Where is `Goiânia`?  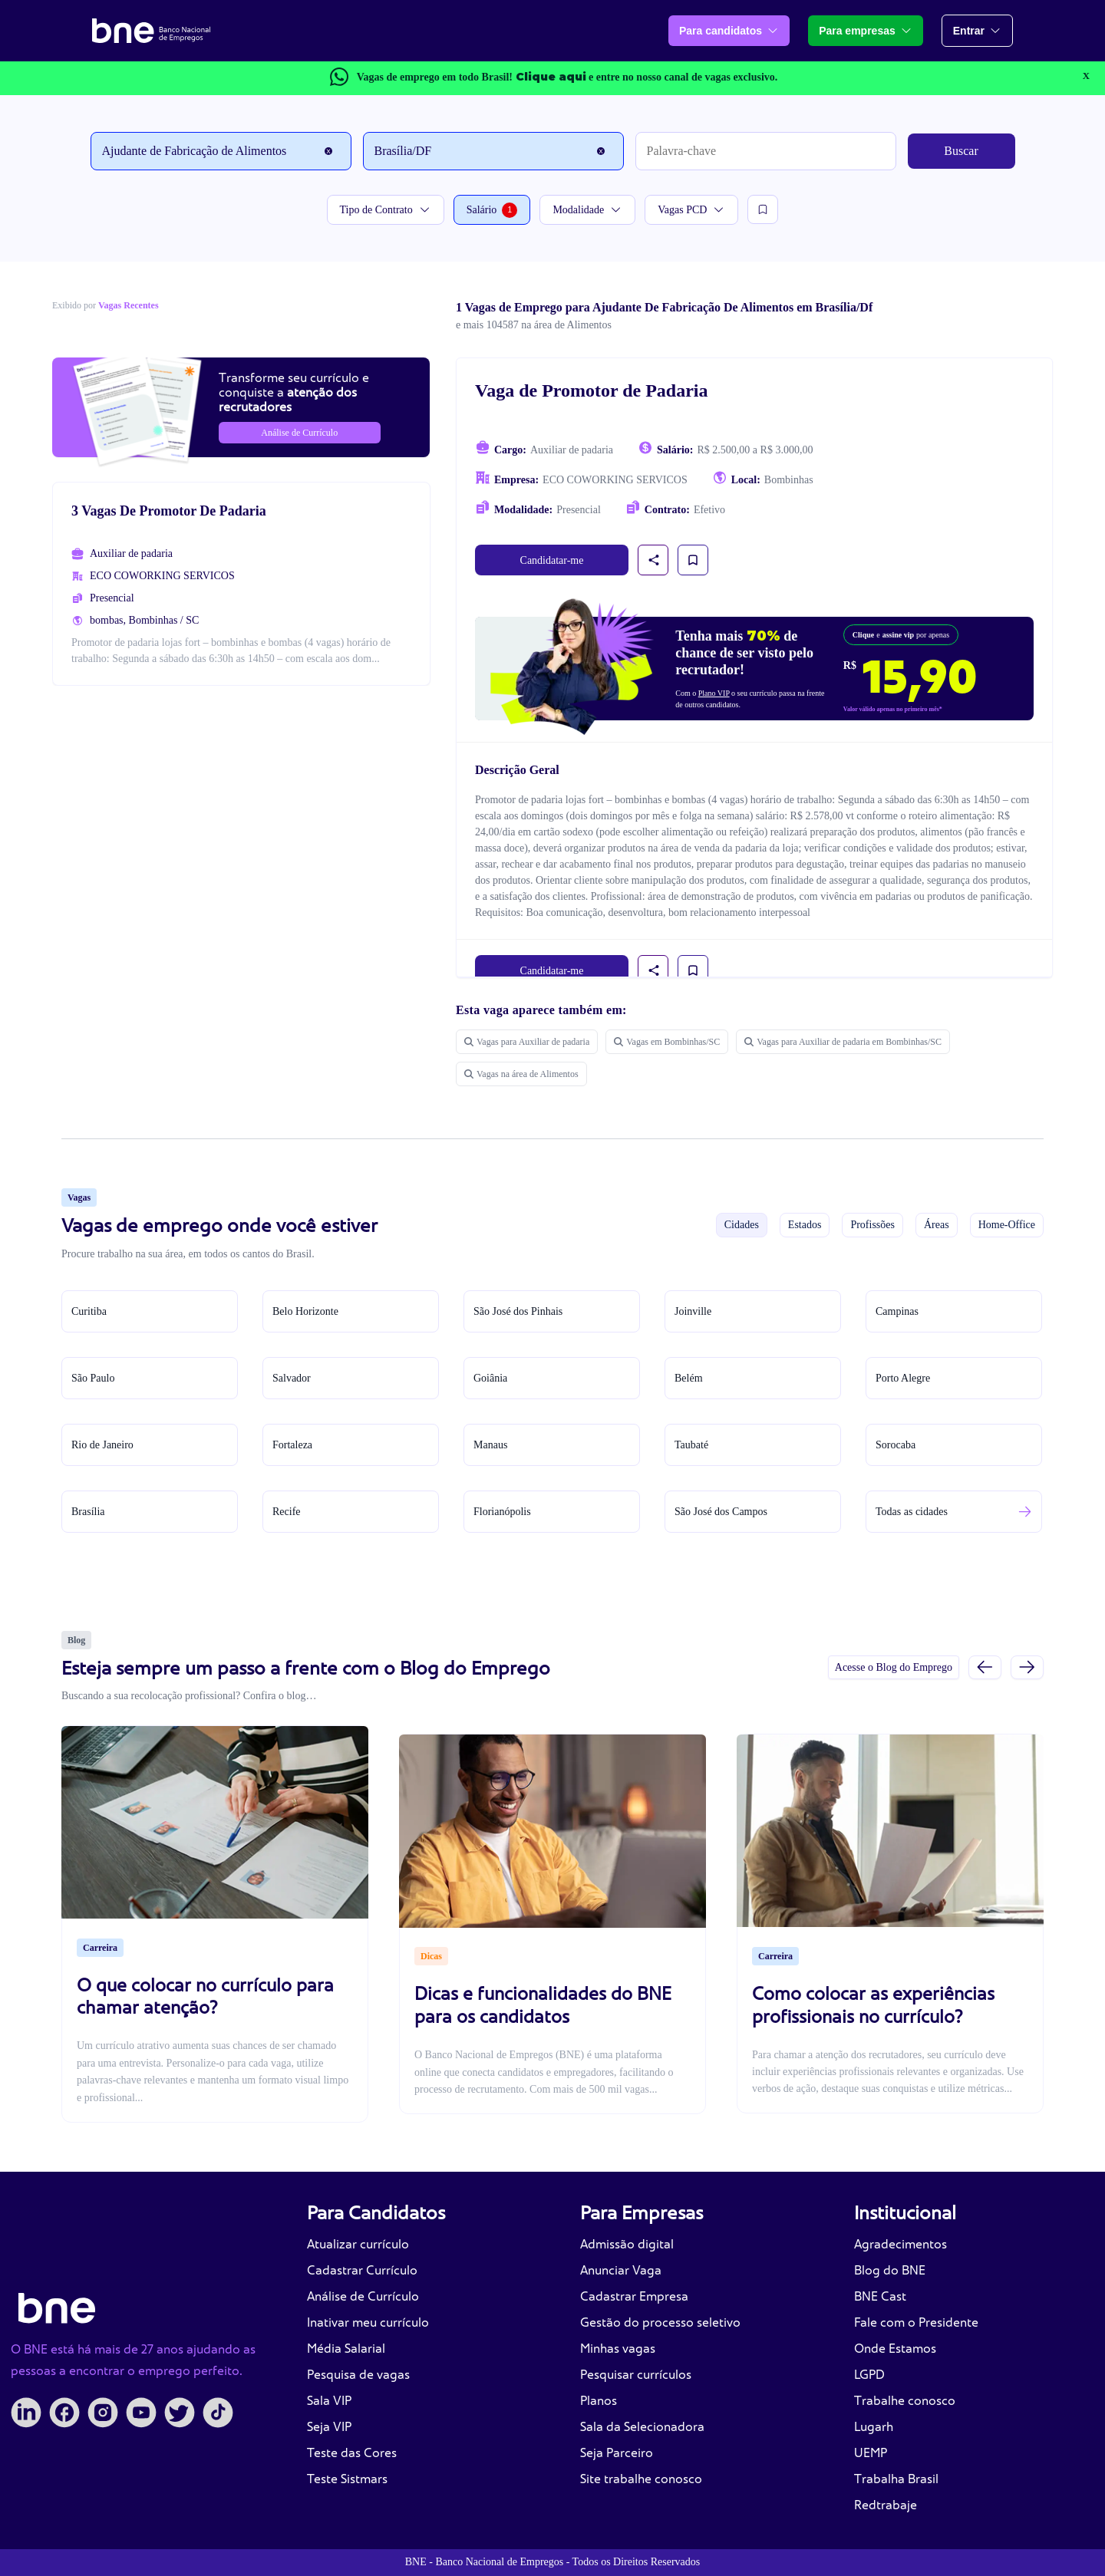 Goiânia is located at coordinates (490, 1378).